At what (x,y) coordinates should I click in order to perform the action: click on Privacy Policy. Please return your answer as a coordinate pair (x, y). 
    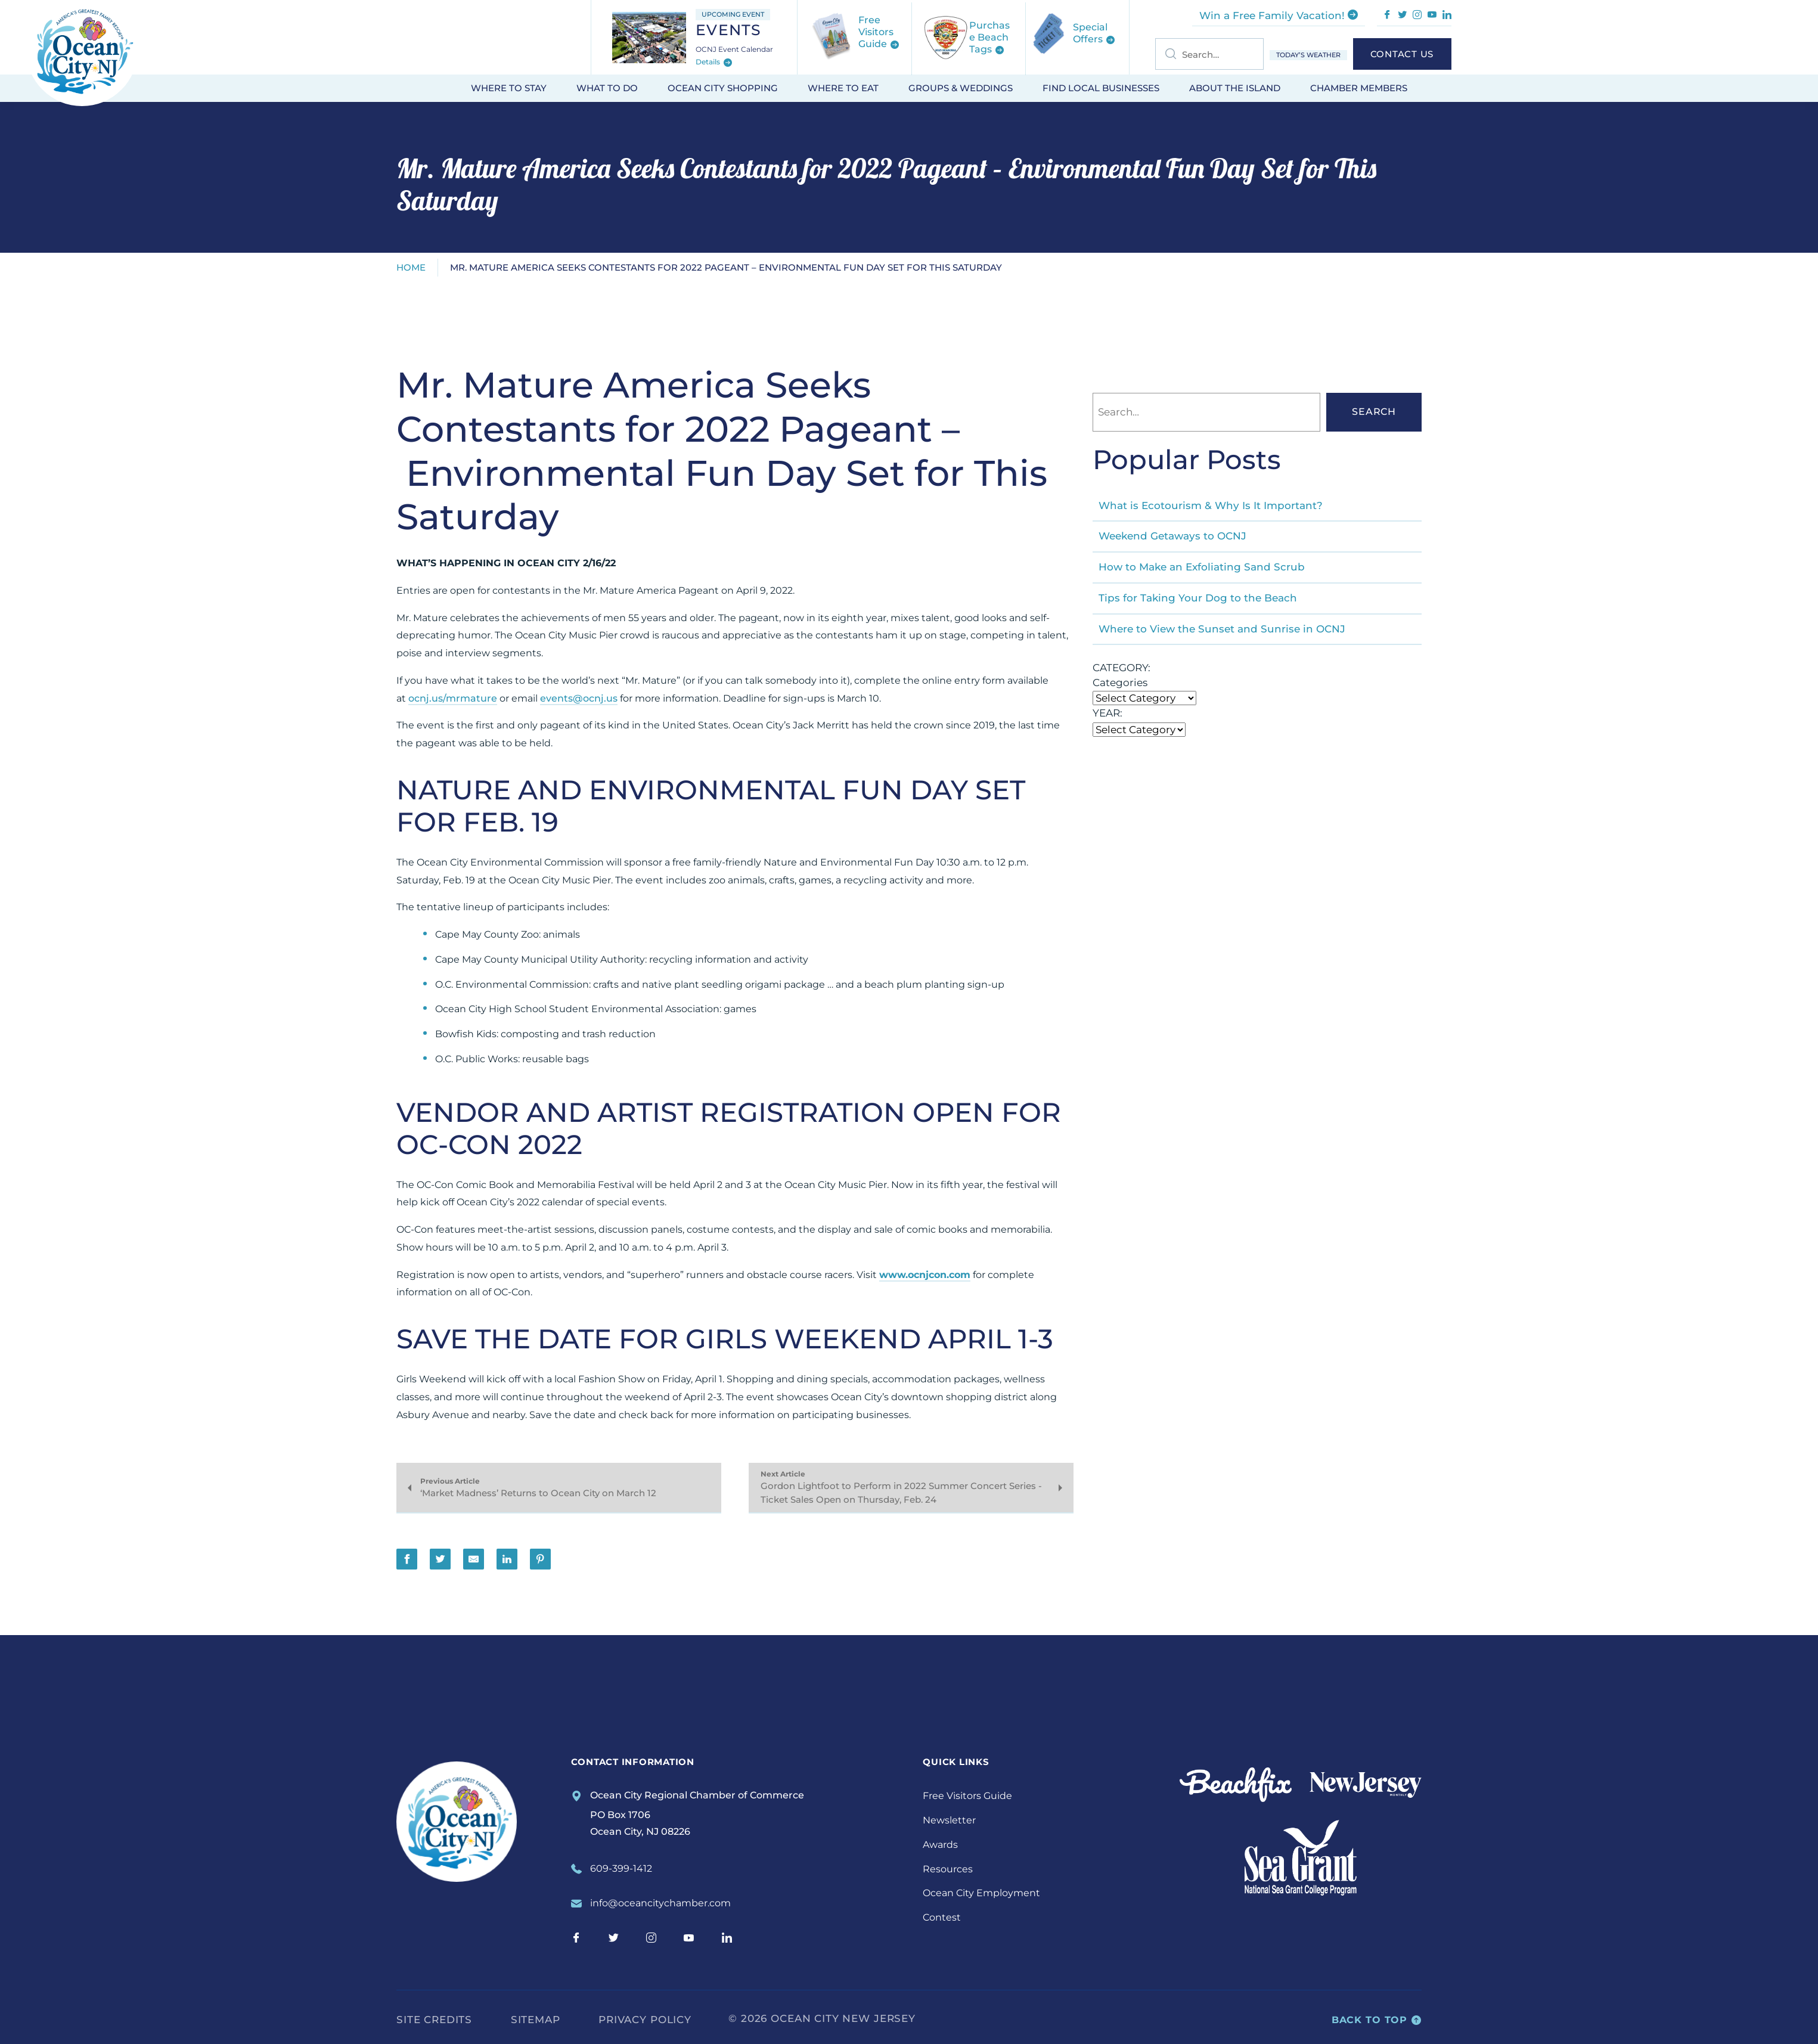
    Looking at the image, I should click on (644, 2020).